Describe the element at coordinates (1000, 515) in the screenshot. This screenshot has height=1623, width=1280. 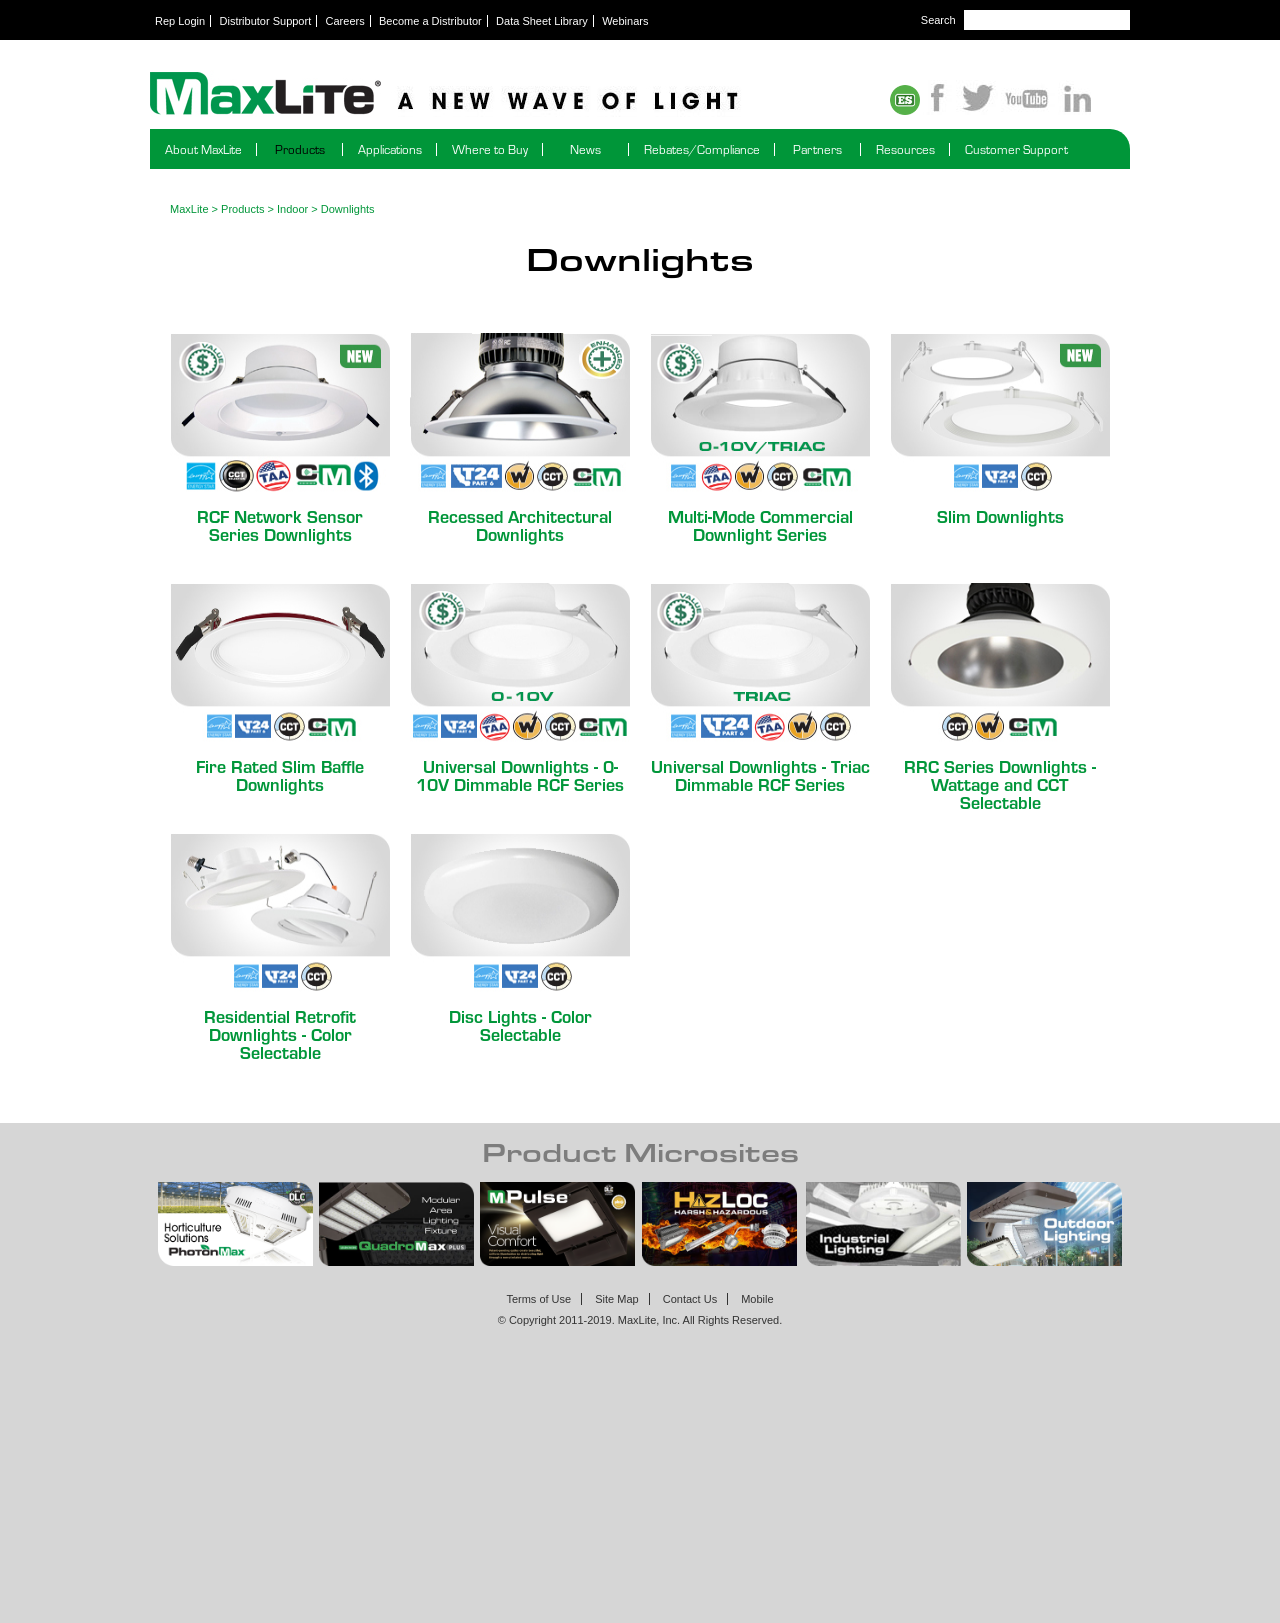
I see `Slim Downlights` at that location.